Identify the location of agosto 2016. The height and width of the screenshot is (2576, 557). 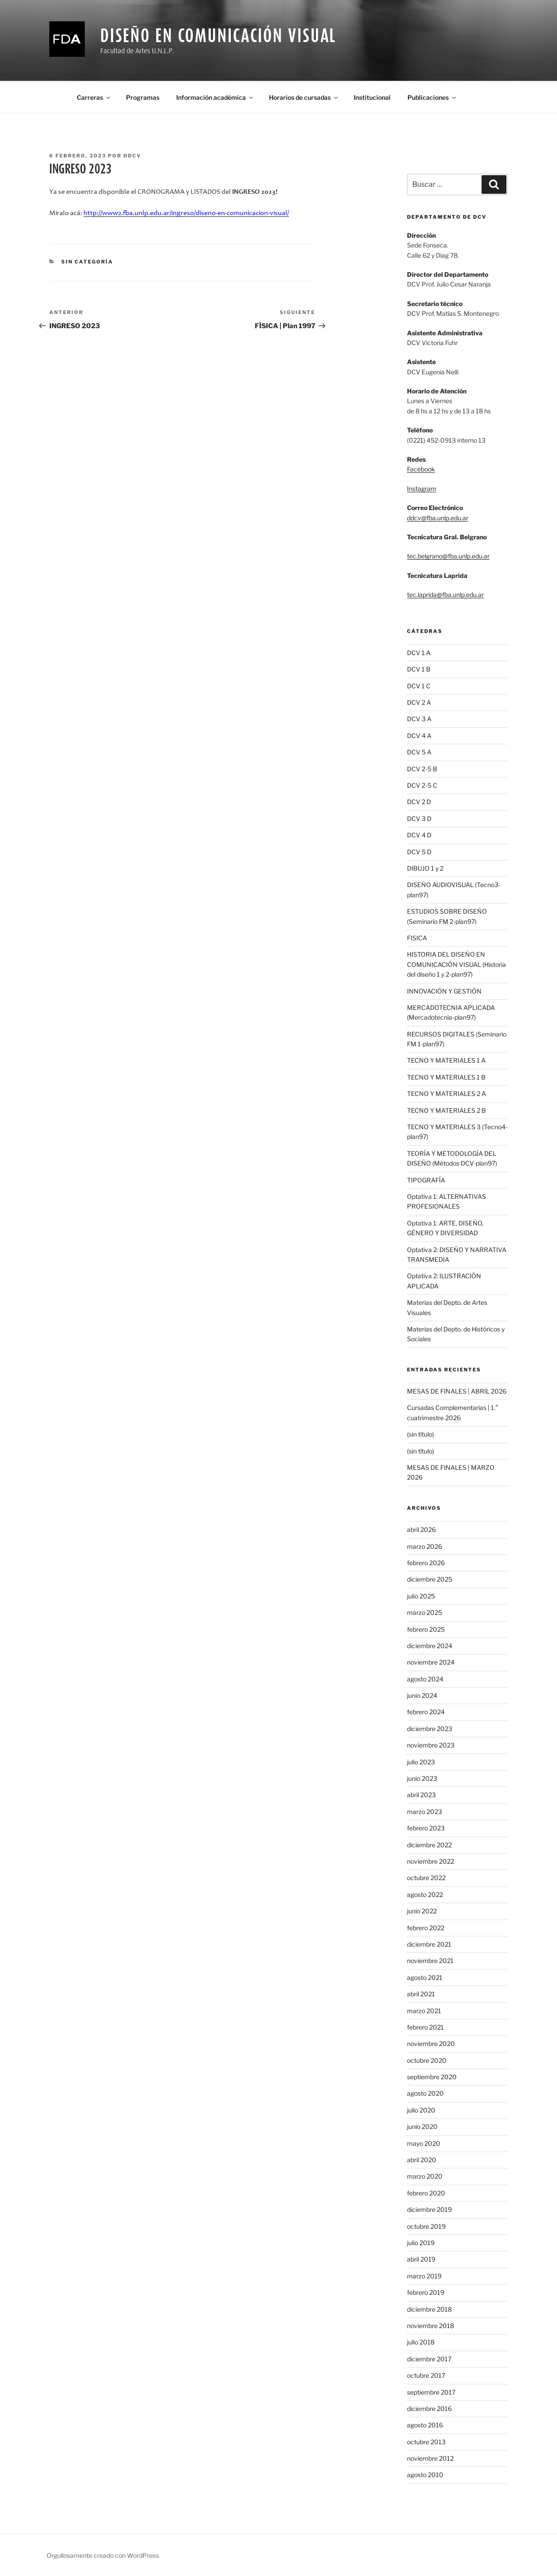
(425, 2425).